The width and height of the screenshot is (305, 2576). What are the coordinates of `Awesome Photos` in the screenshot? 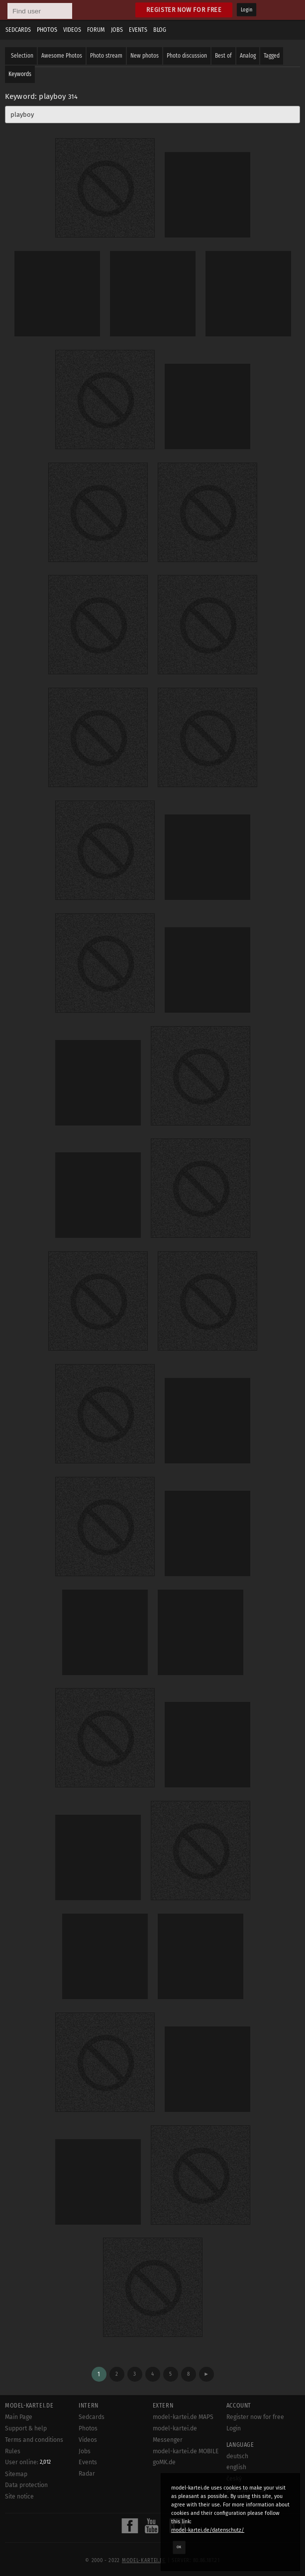 It's located at (61, 55).